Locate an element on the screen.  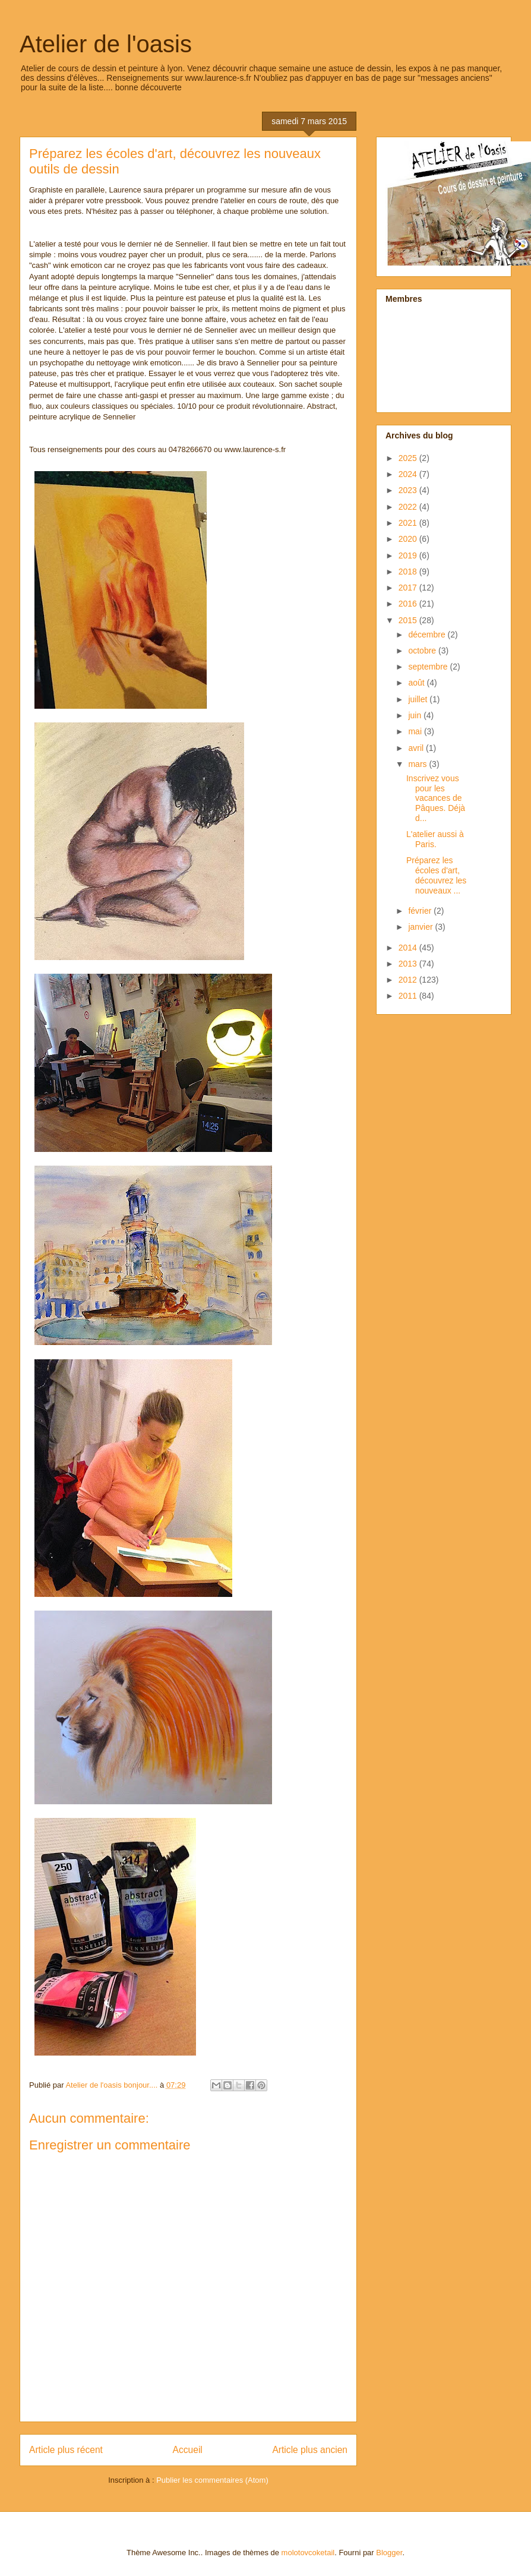
2024 is located at coordinates (409, 474).